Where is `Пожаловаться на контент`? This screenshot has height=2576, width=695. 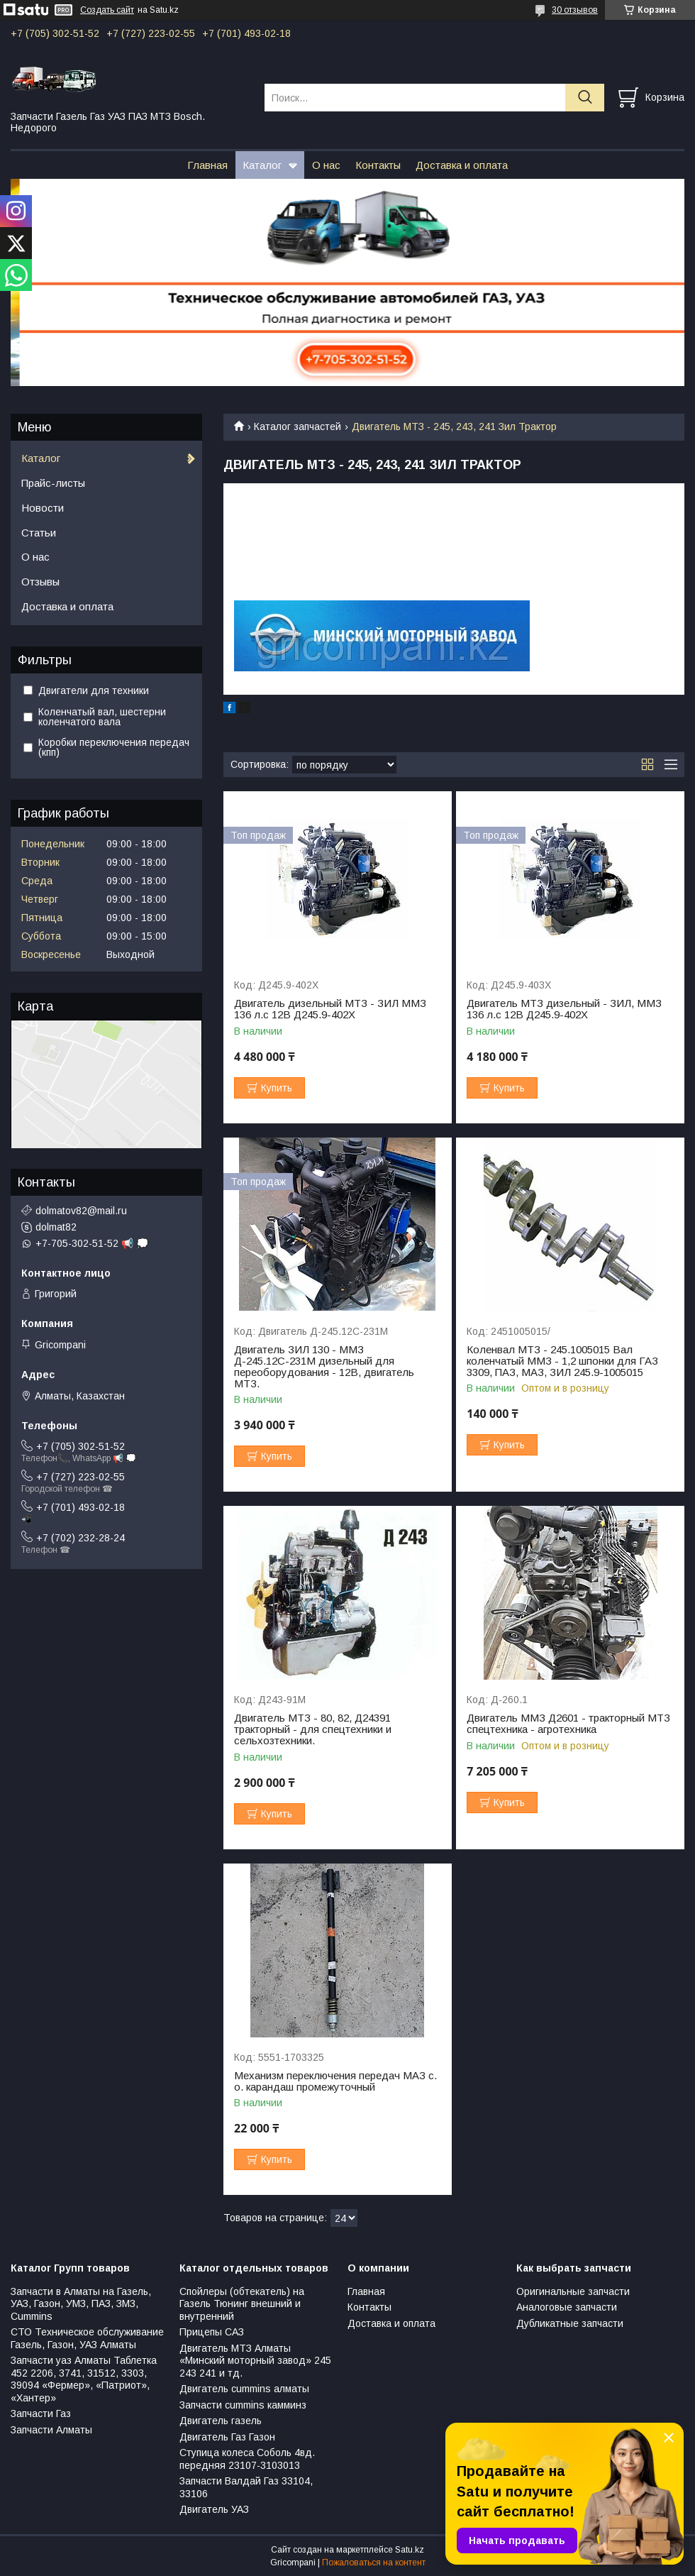
Пожаловаться на контент is located at coordinates (374, 2562).